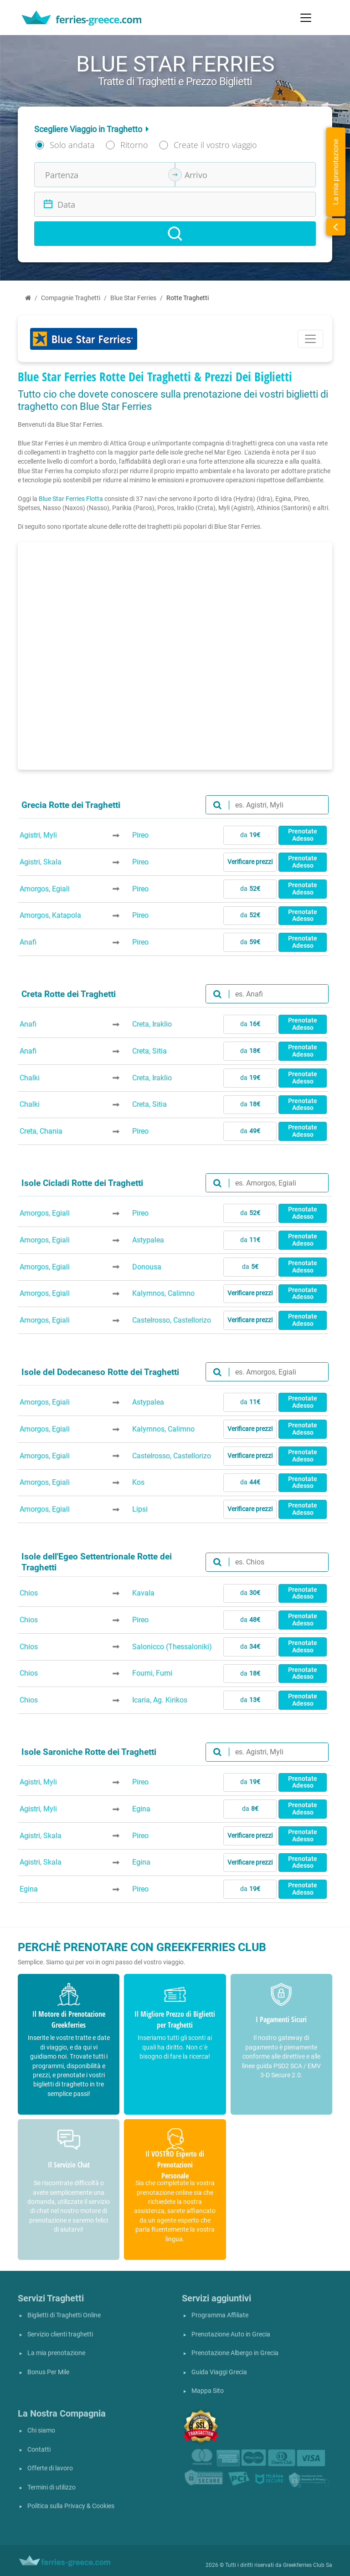 This screenshot has height=2576, width=350. Describe the element at coordinates (215, 144) in the screenshot. I see `Create il vostro viaggio` at that location.